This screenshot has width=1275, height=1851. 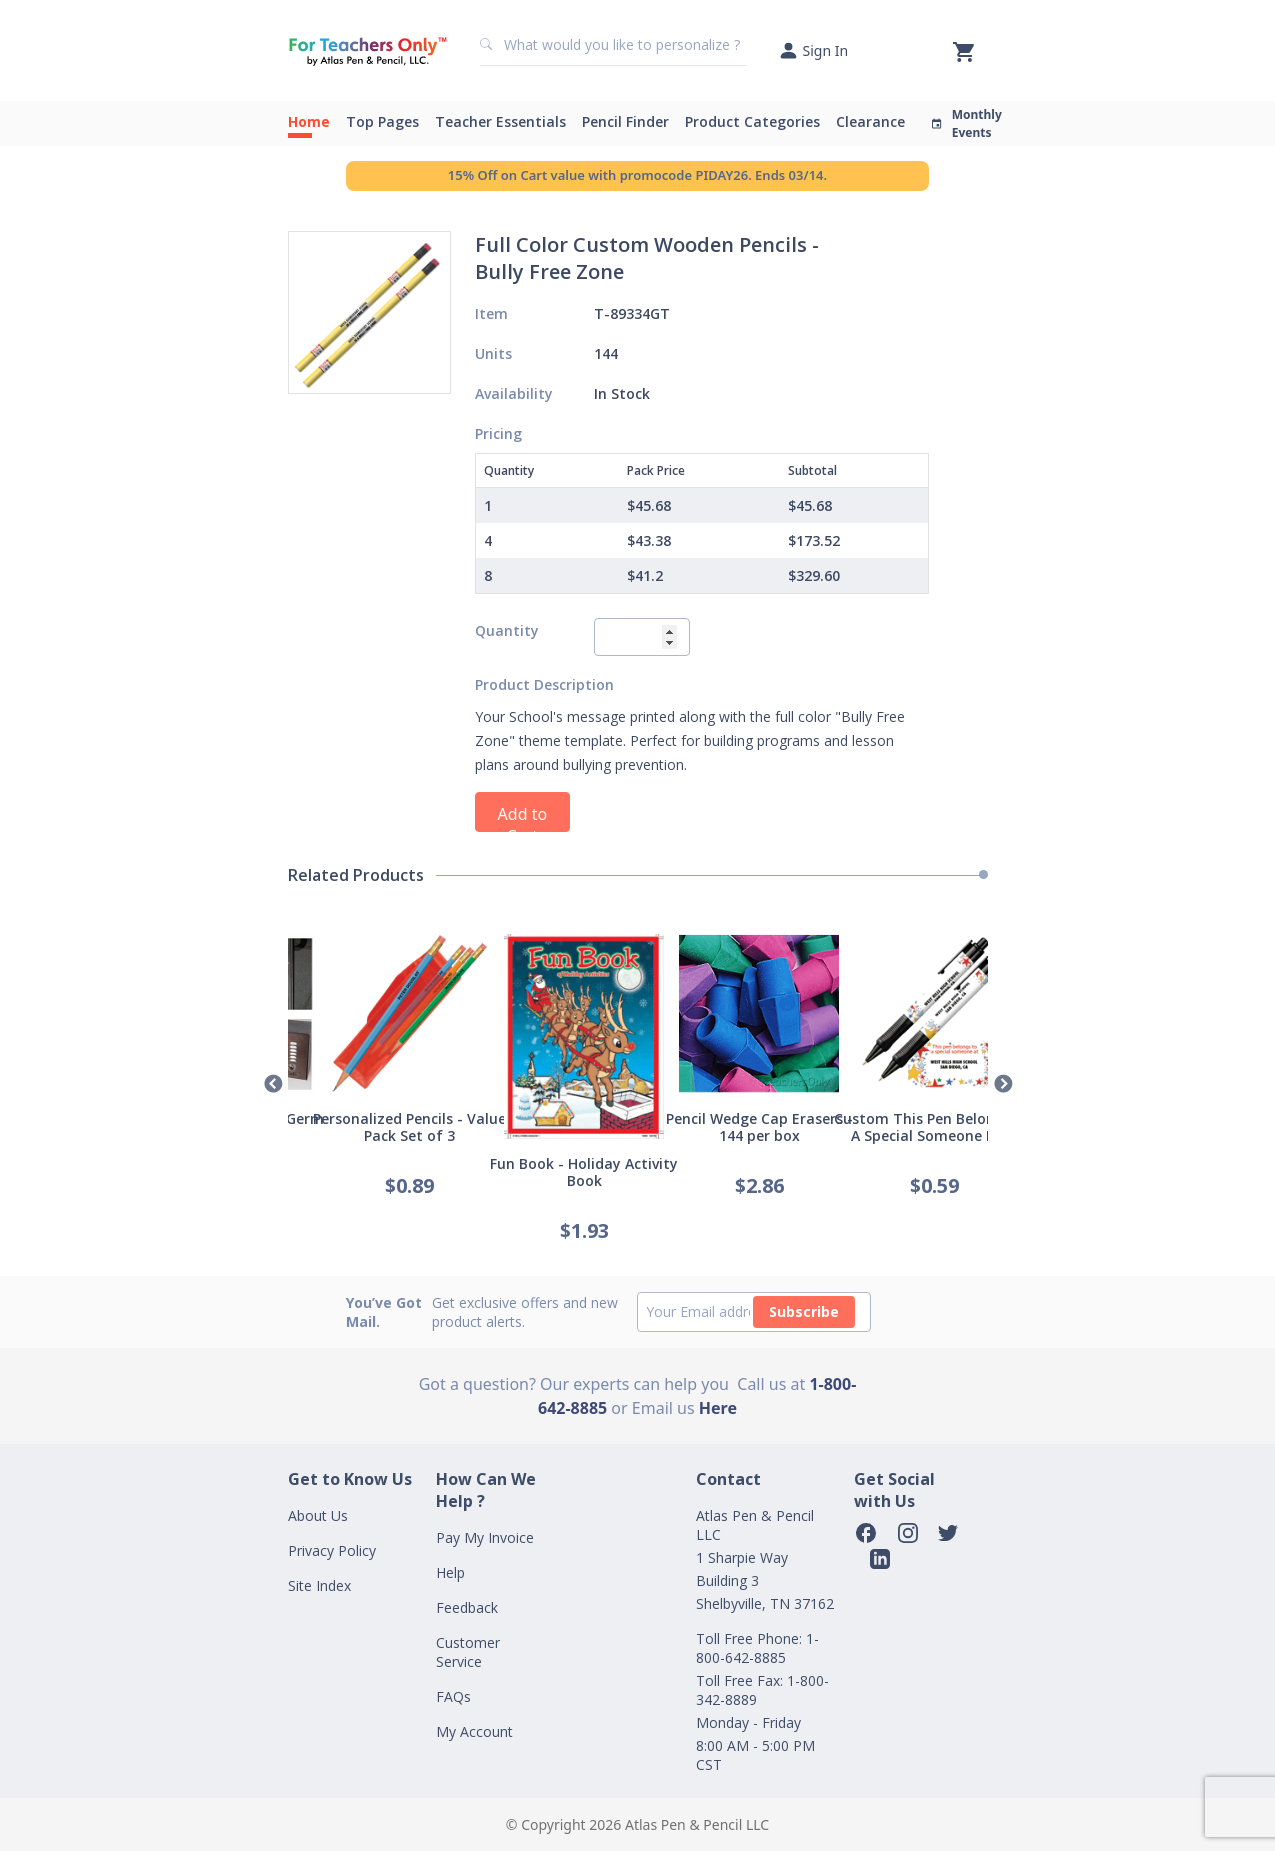 What do you see at coordinates (318, 1515) in the screenshot?
I see `About Us` at bounding box center [318, 1515].